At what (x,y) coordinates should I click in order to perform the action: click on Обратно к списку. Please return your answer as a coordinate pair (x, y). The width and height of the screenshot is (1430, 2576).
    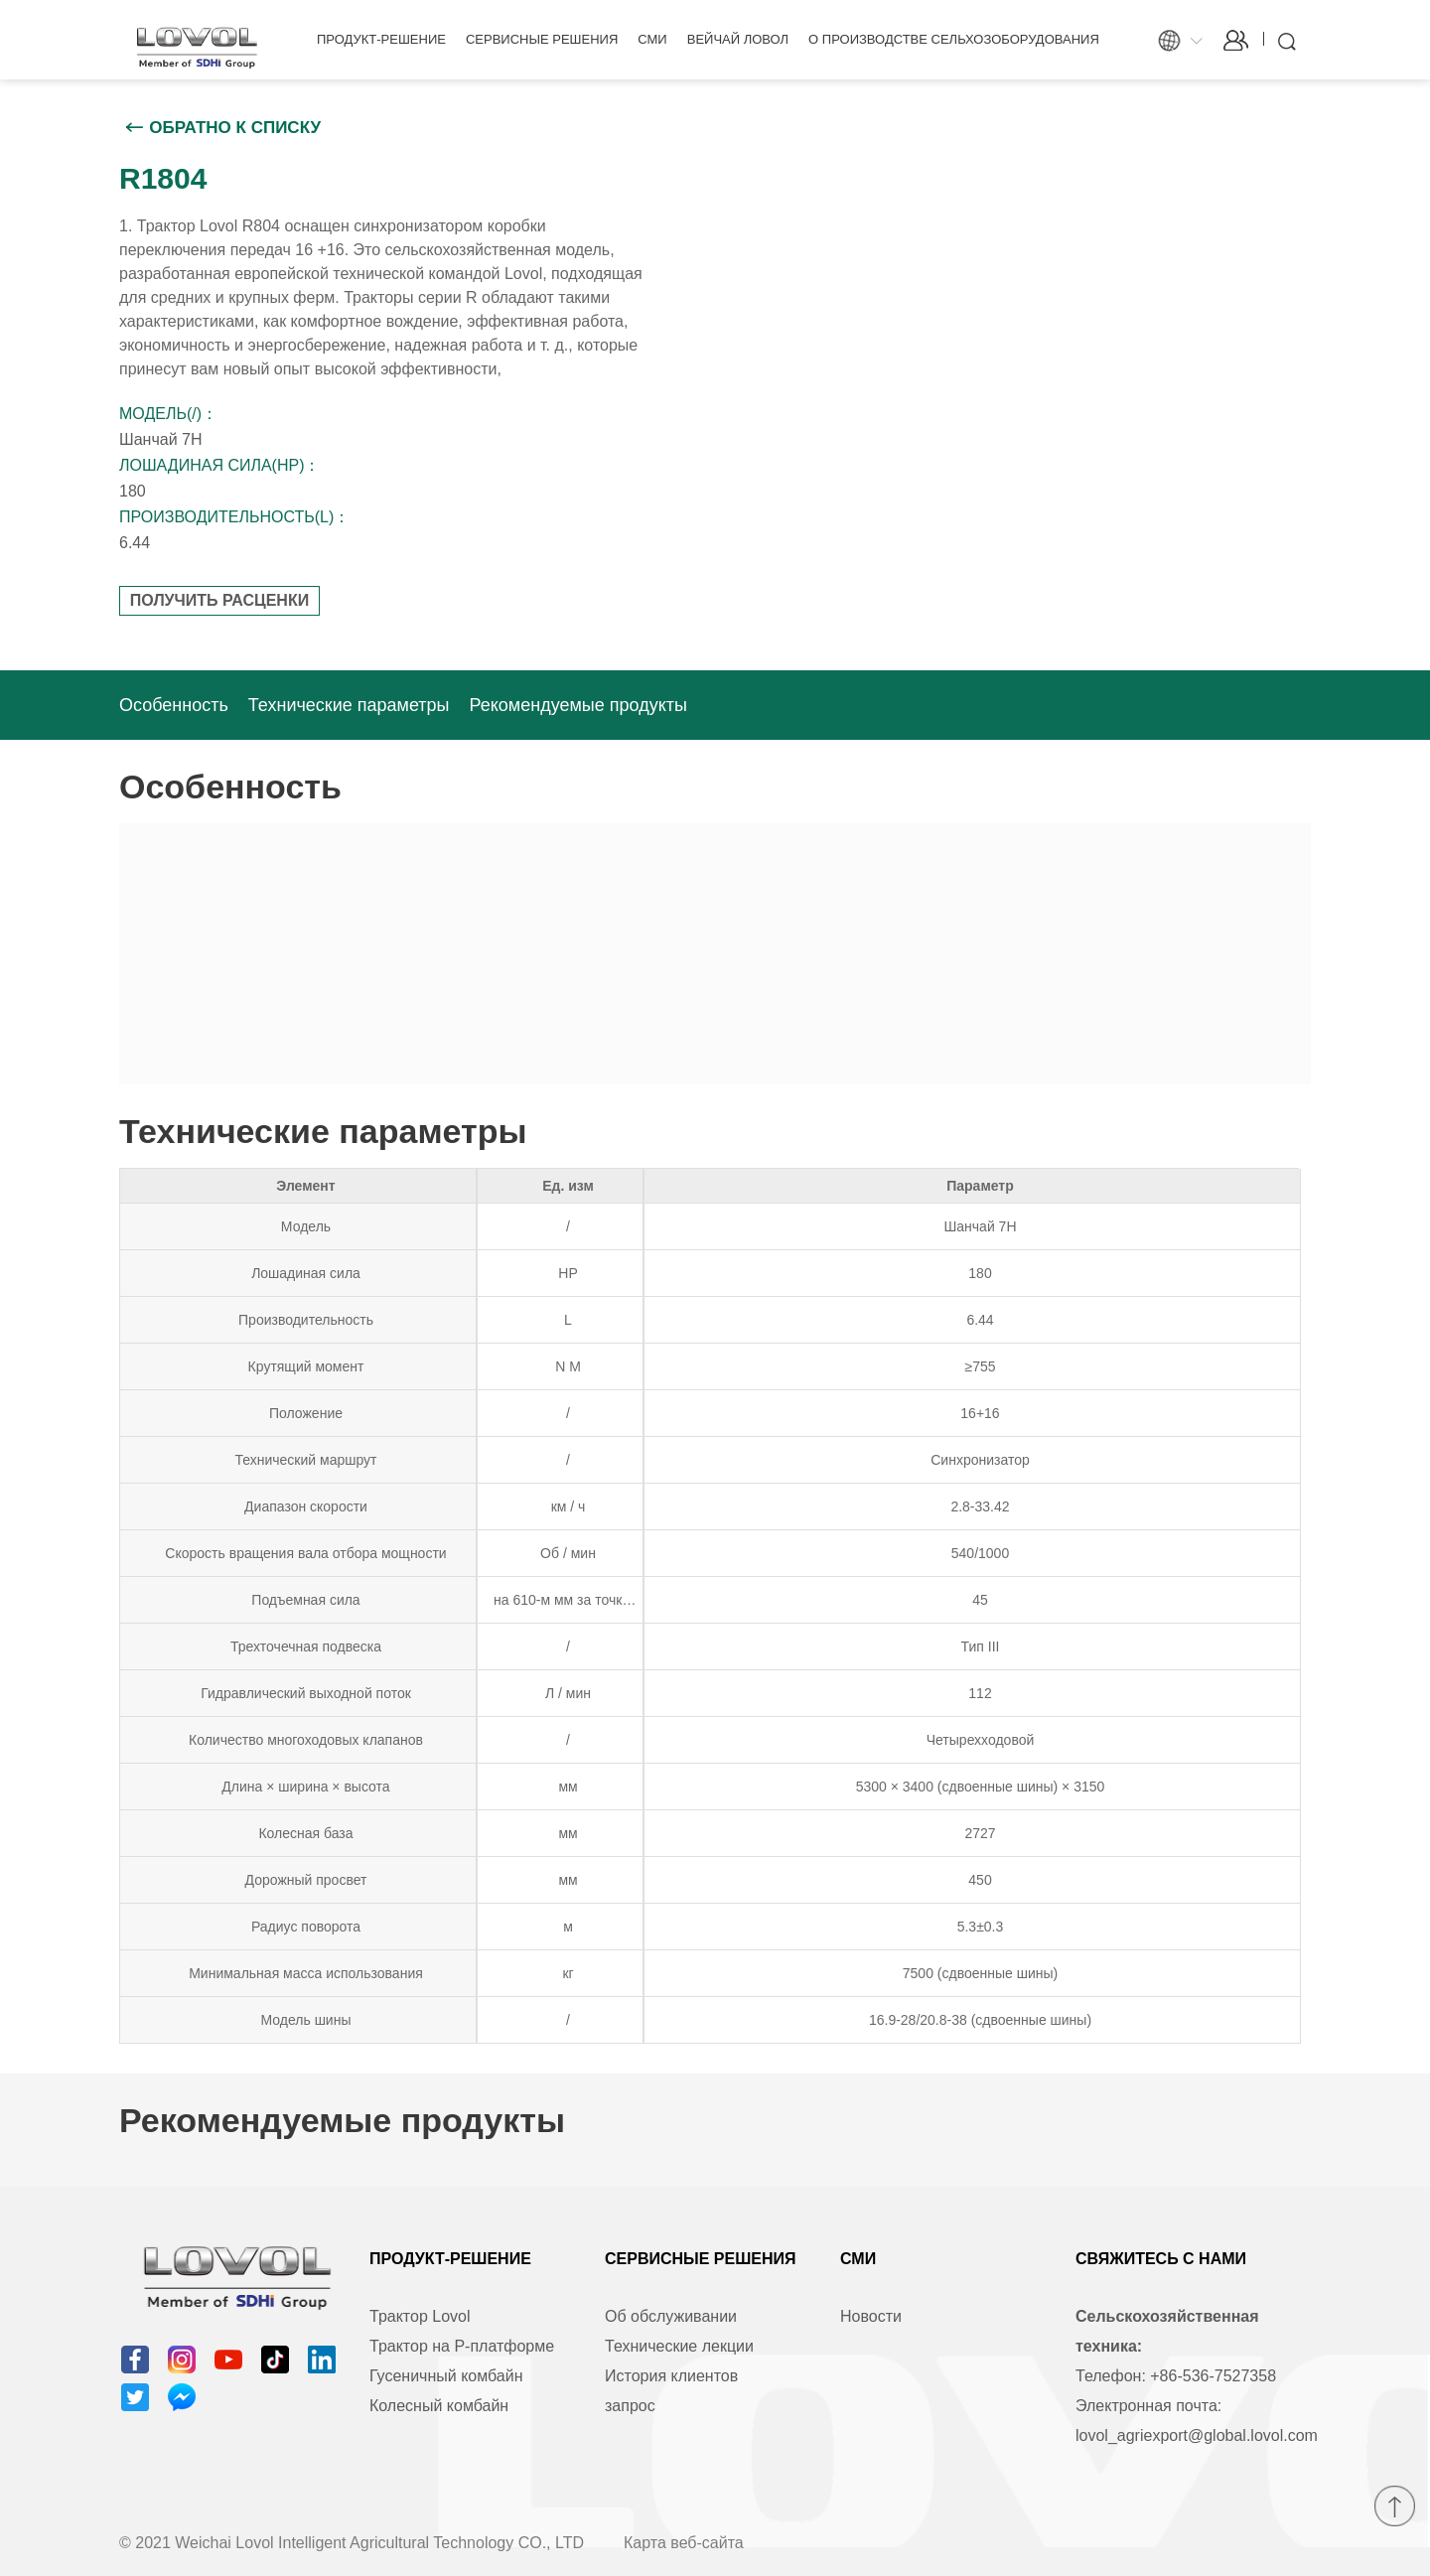
    Looking at the image, I should click on (235, 127).